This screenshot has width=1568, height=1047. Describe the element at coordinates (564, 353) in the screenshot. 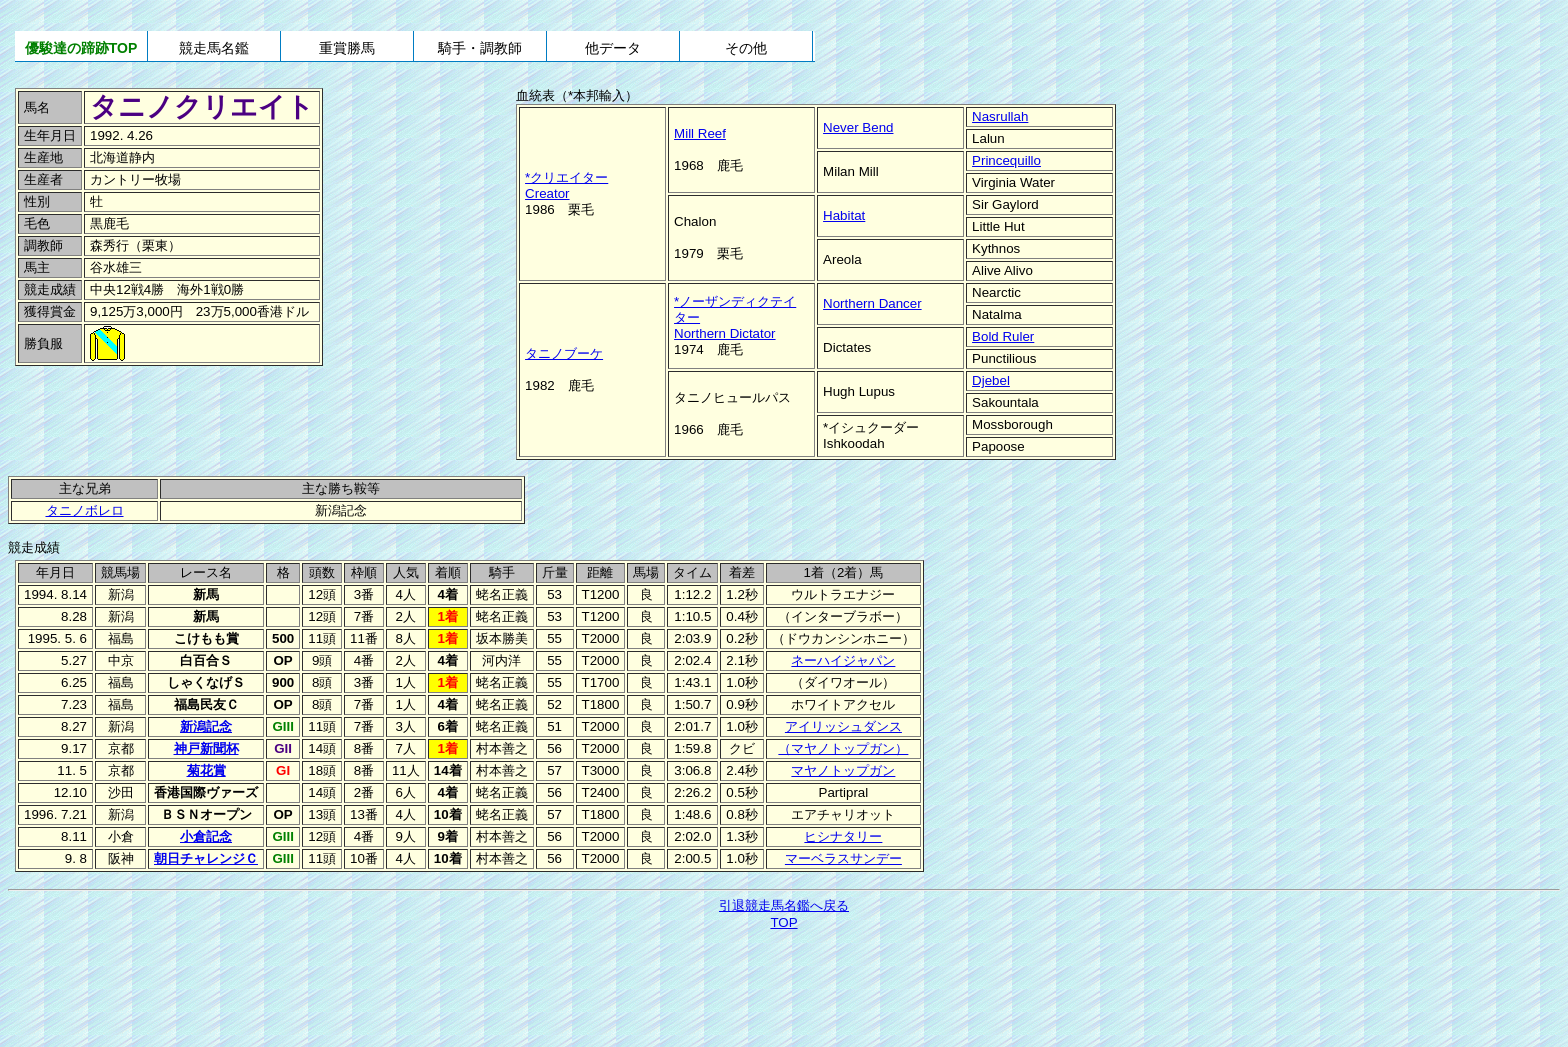

I see `タニノブーケ` at that location.